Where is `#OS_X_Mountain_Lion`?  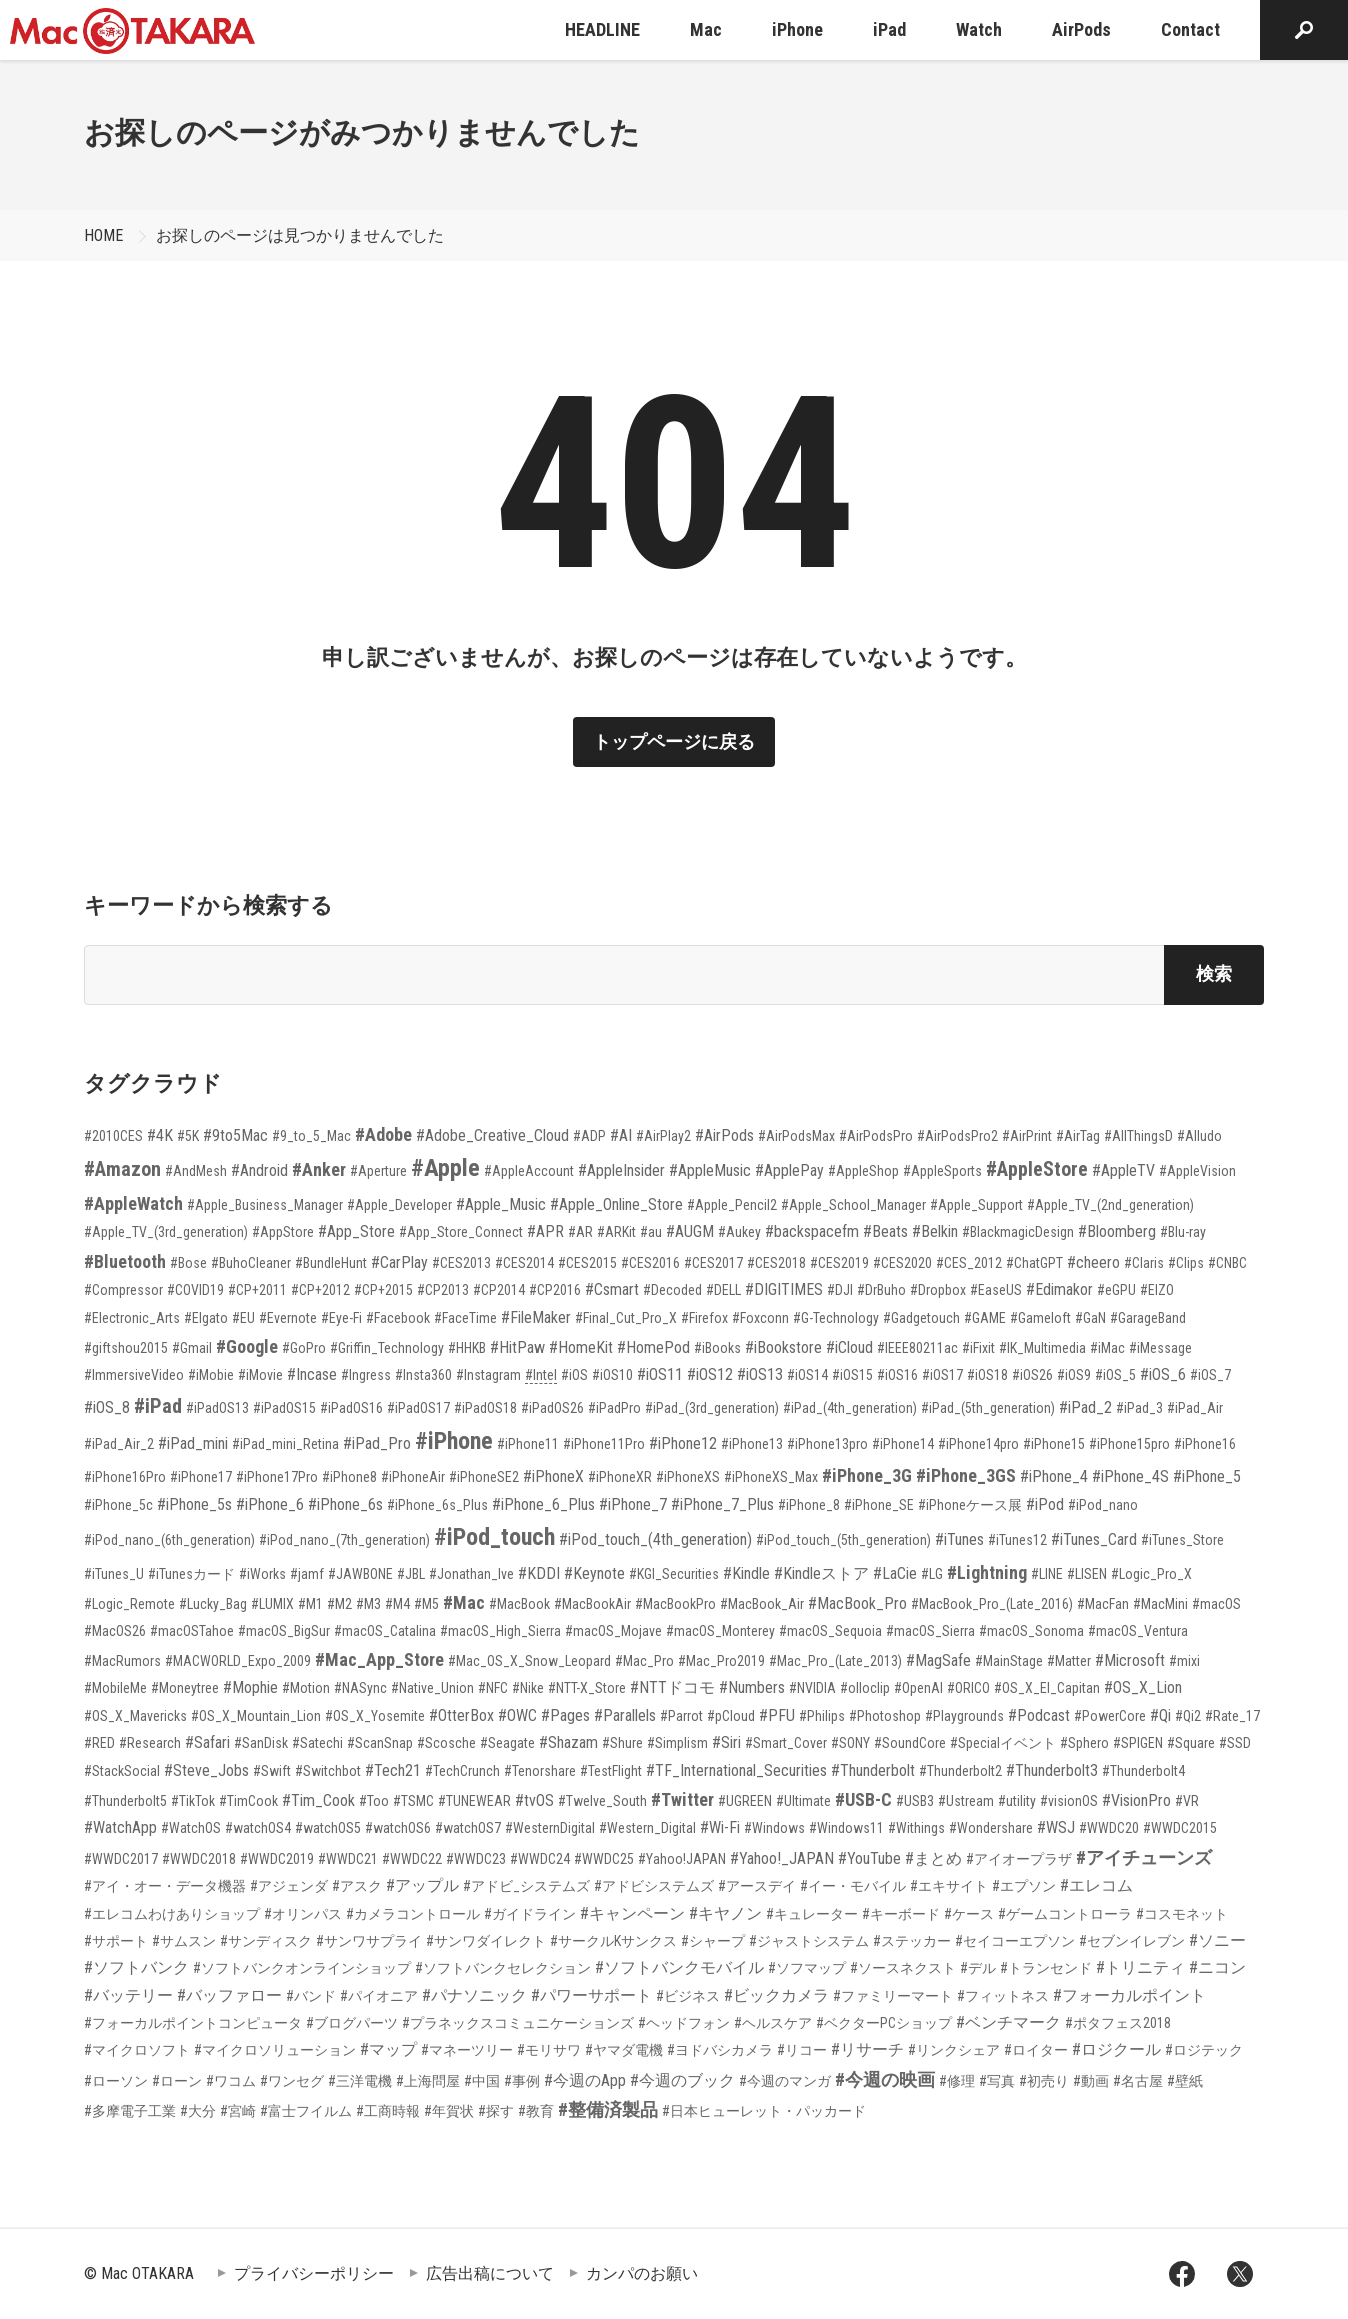 #OS_X_Mountain_Lion is located at coordinates (256, 1716).